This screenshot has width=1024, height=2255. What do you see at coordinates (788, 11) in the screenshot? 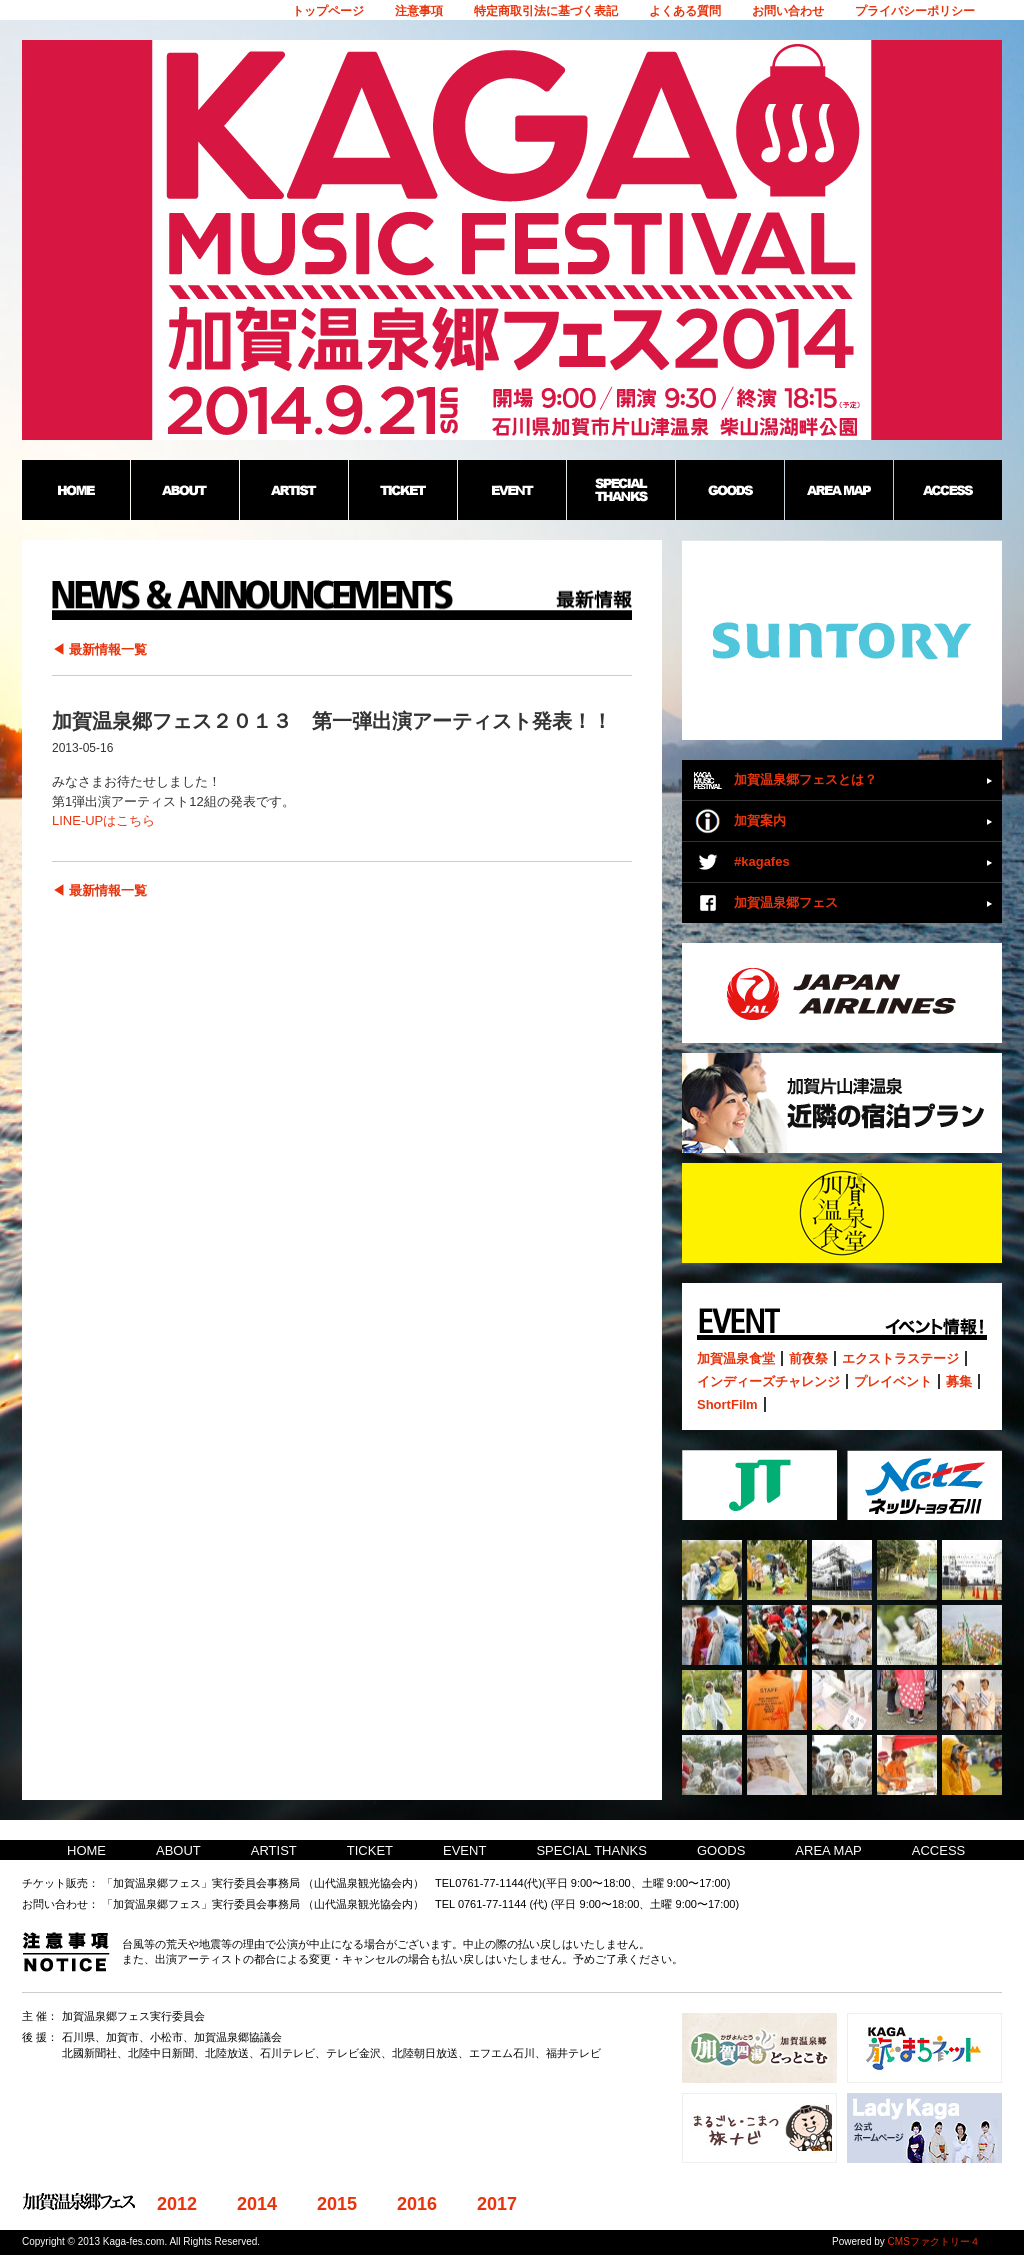
I see `お問い合わせ` at bounding box center [788, 11].